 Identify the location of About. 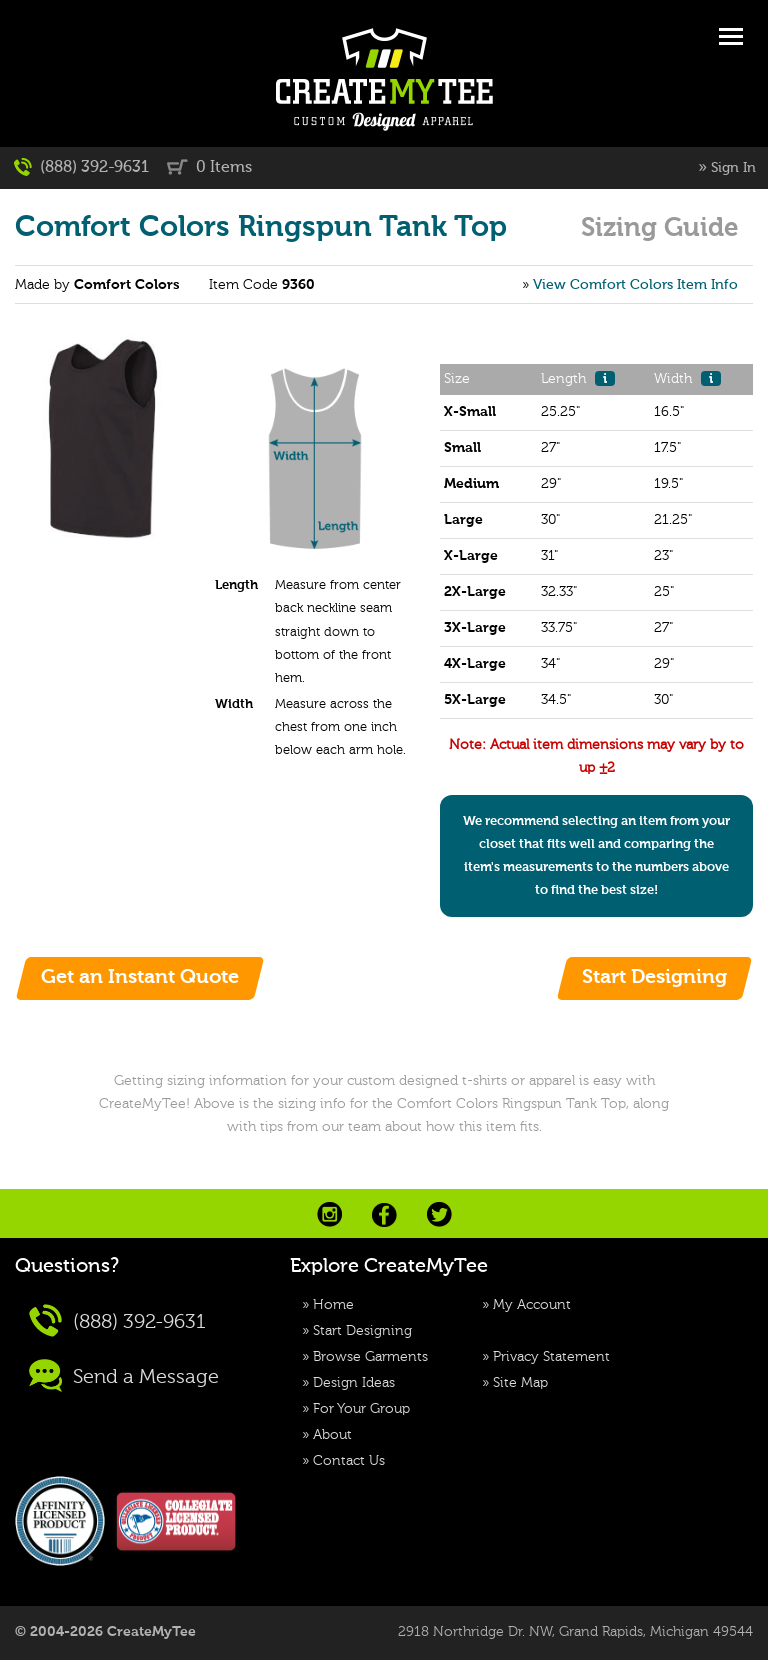
(332, 1435).